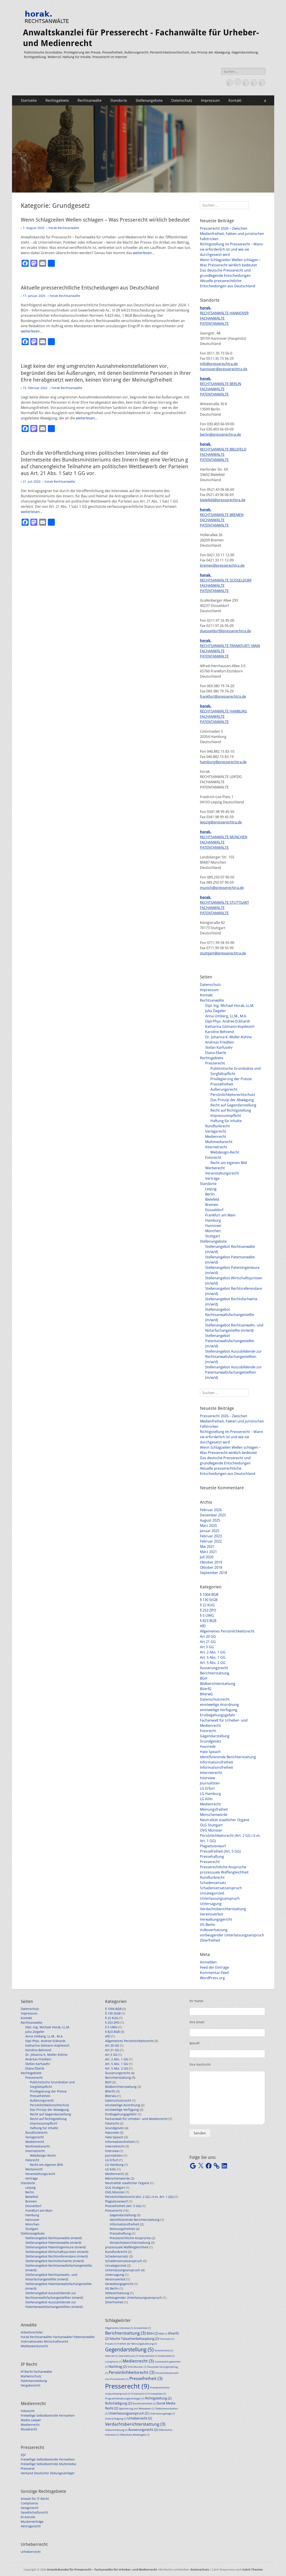 The width and height of the screenshot is (286, 2576). Describe the element at coordinates (34, 2381) in the screenshot. I see `Patentanmeldung` at that location.